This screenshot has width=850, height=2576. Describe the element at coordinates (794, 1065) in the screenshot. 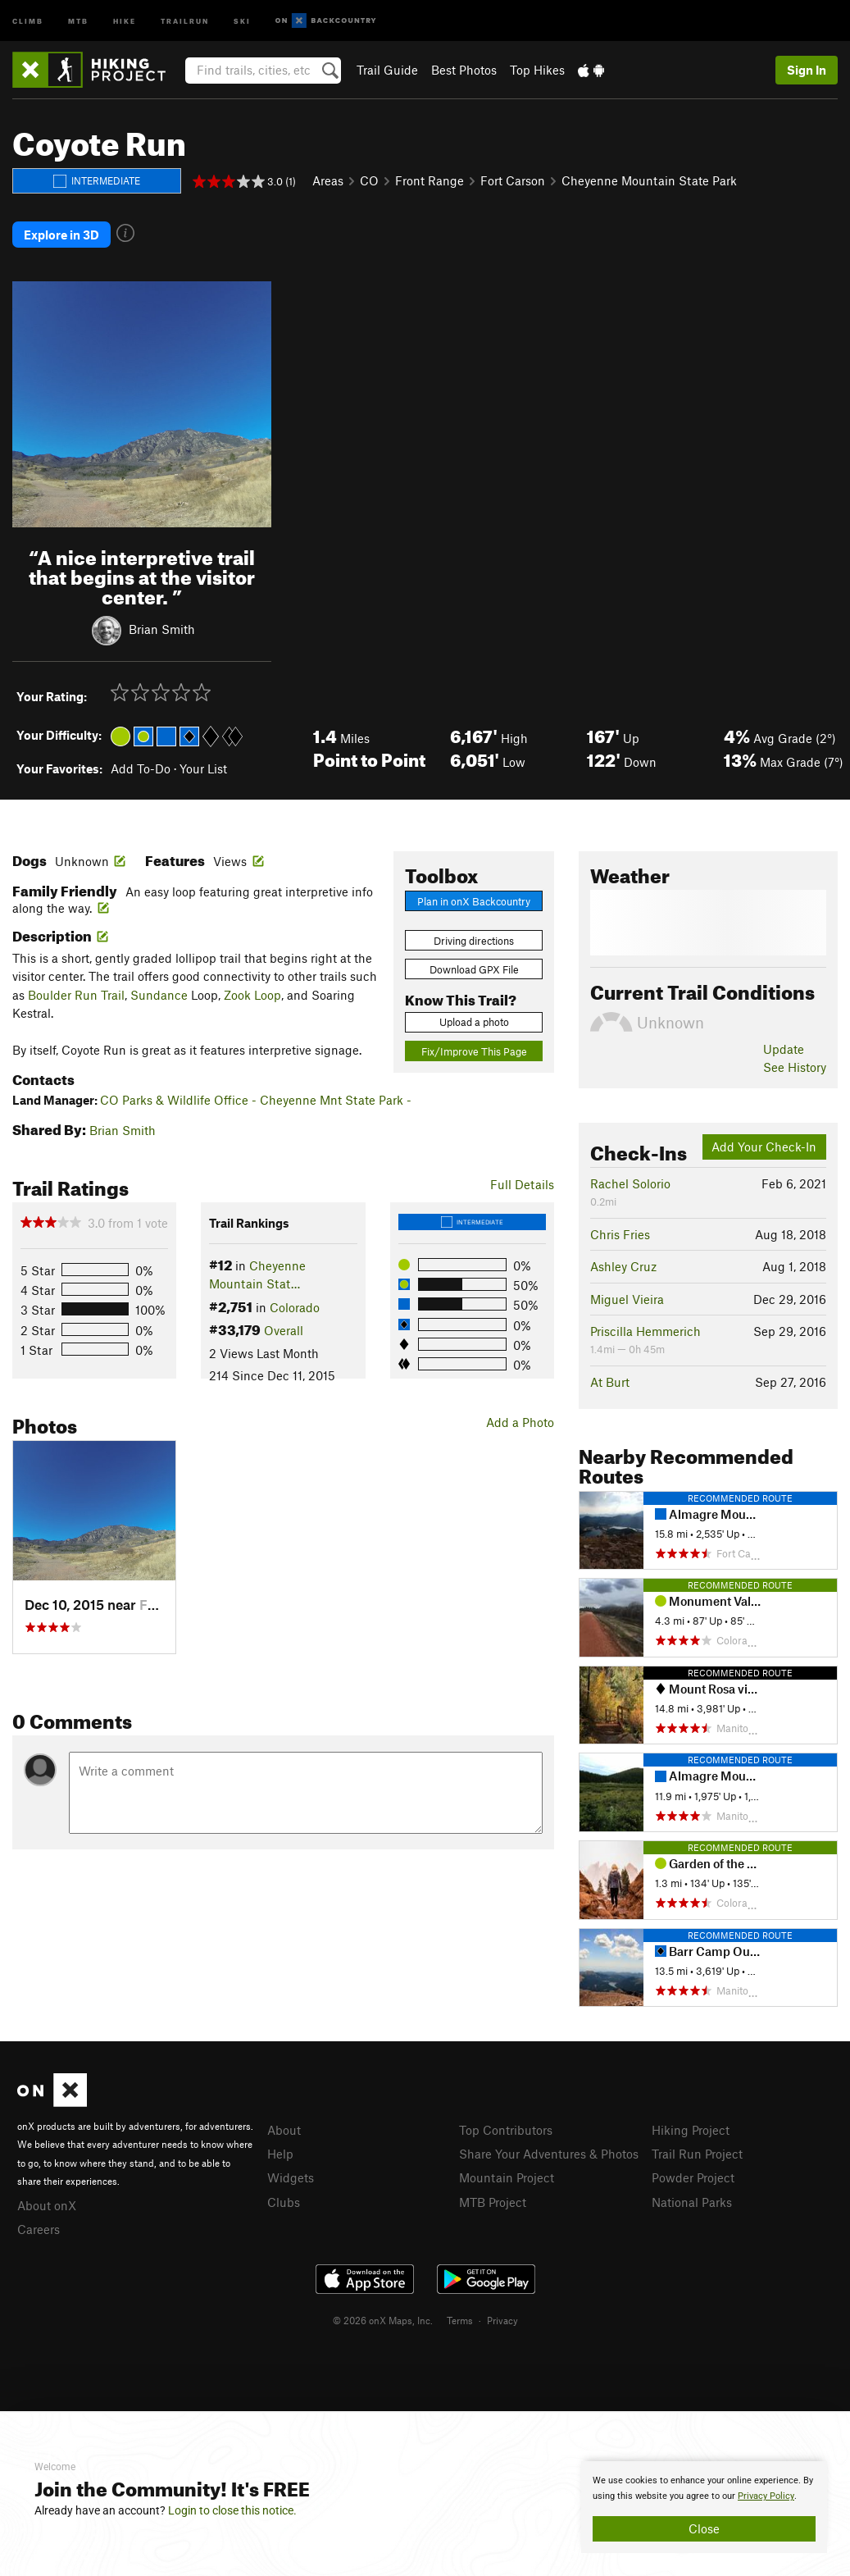

I see `See History` at that location.